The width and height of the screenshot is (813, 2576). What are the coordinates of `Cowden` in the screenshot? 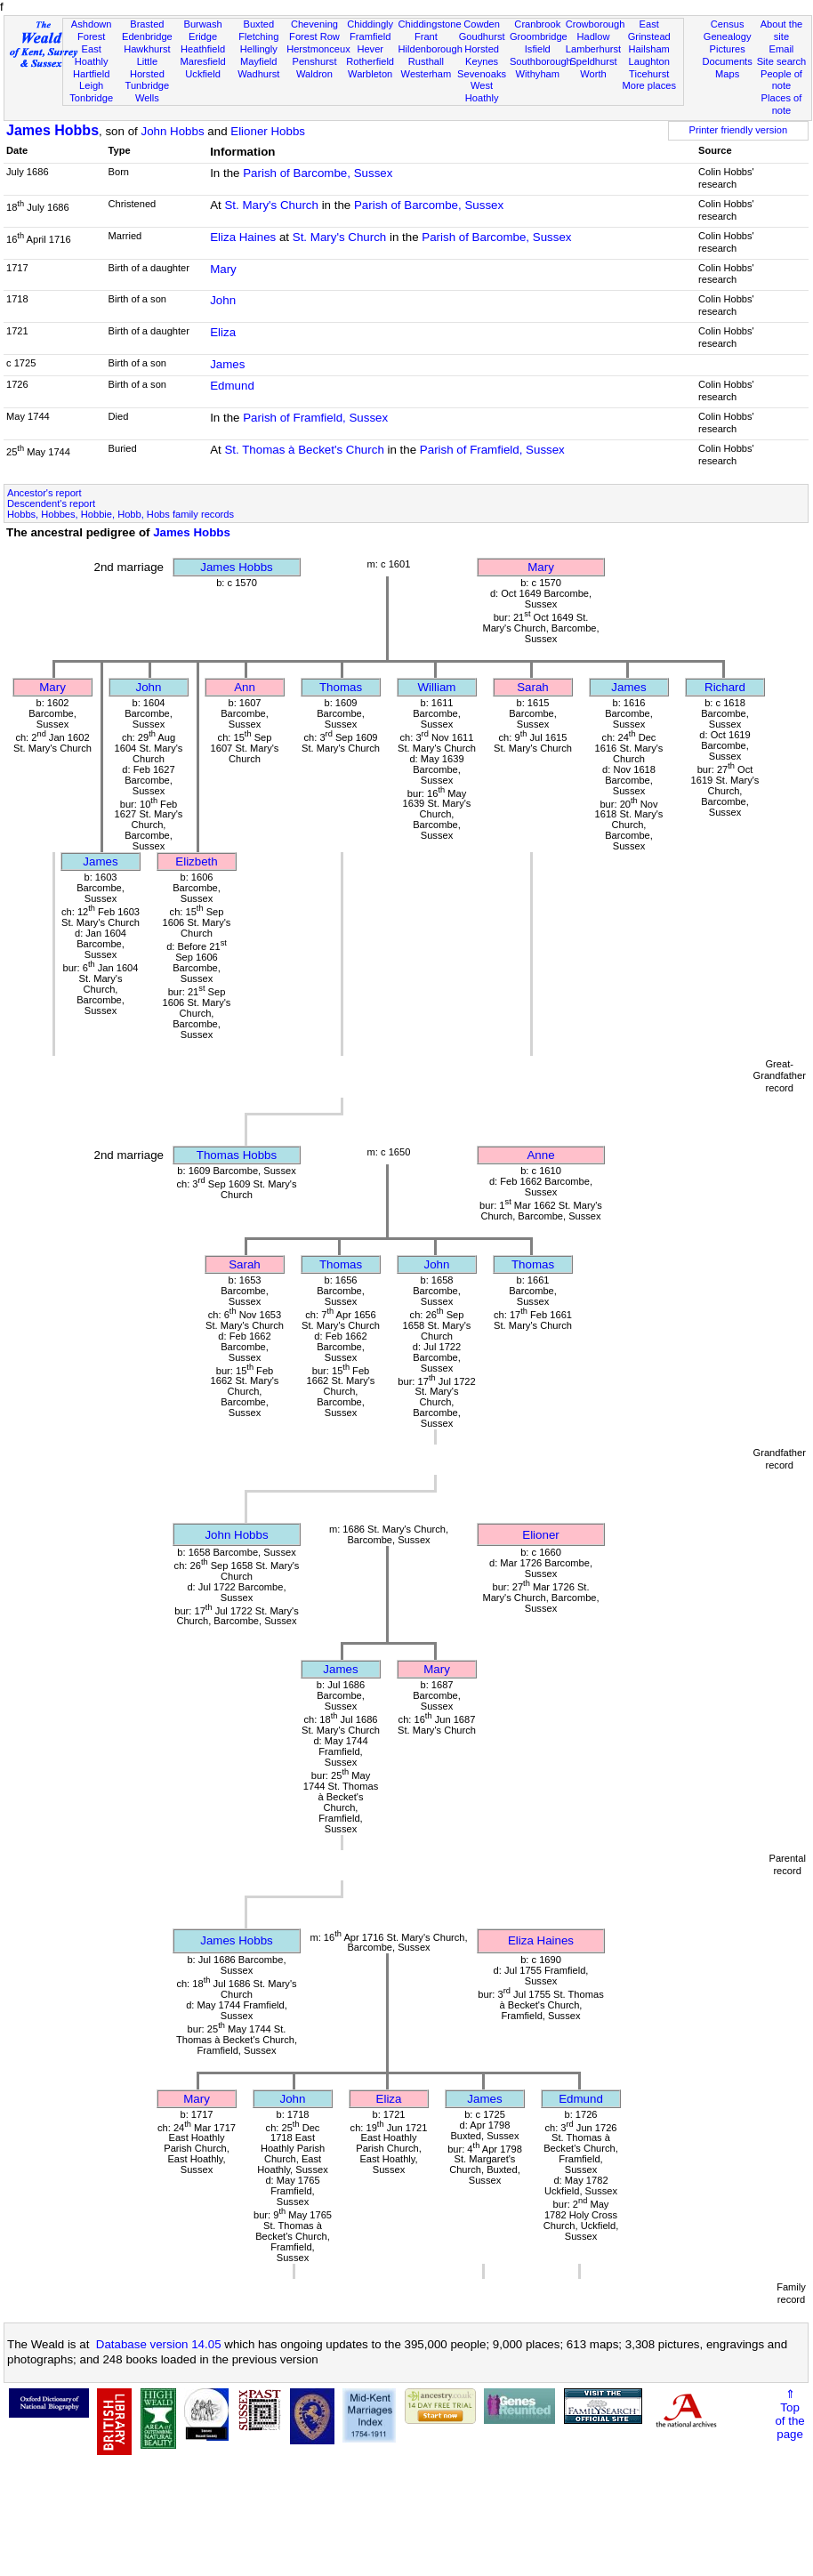 It's located at (481, 24).